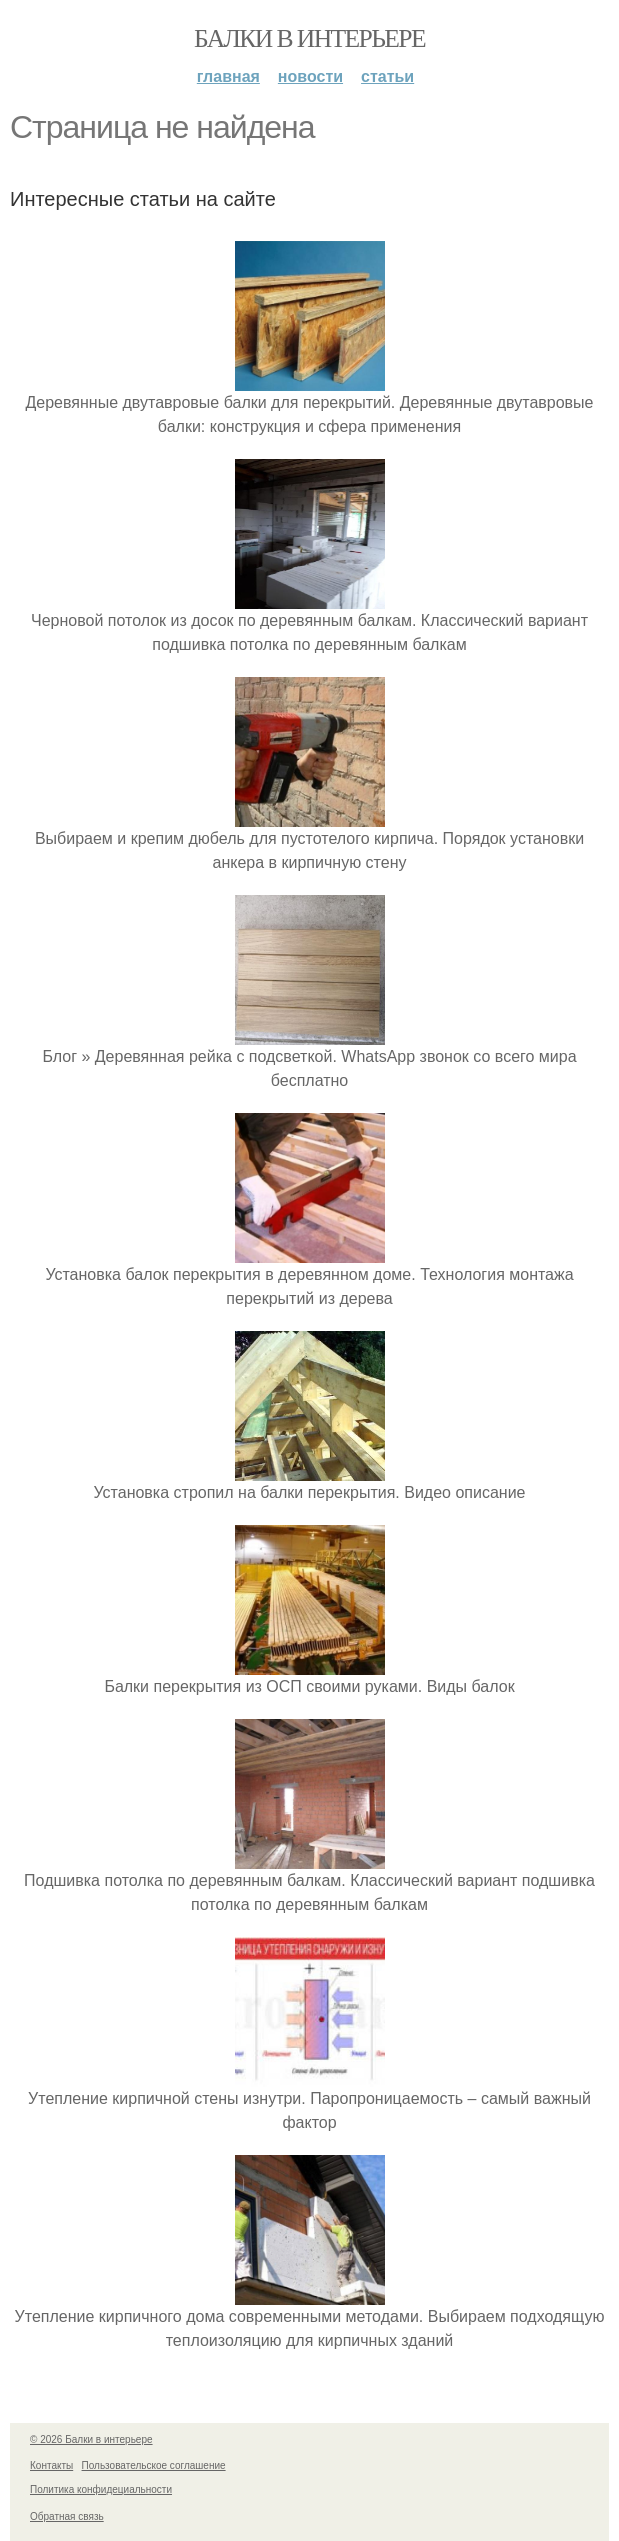 The height and width of the screenshot is (2541, 619). Describe the element at coordinates (310, 76) in the screenshot. I see `Новости` at that location.